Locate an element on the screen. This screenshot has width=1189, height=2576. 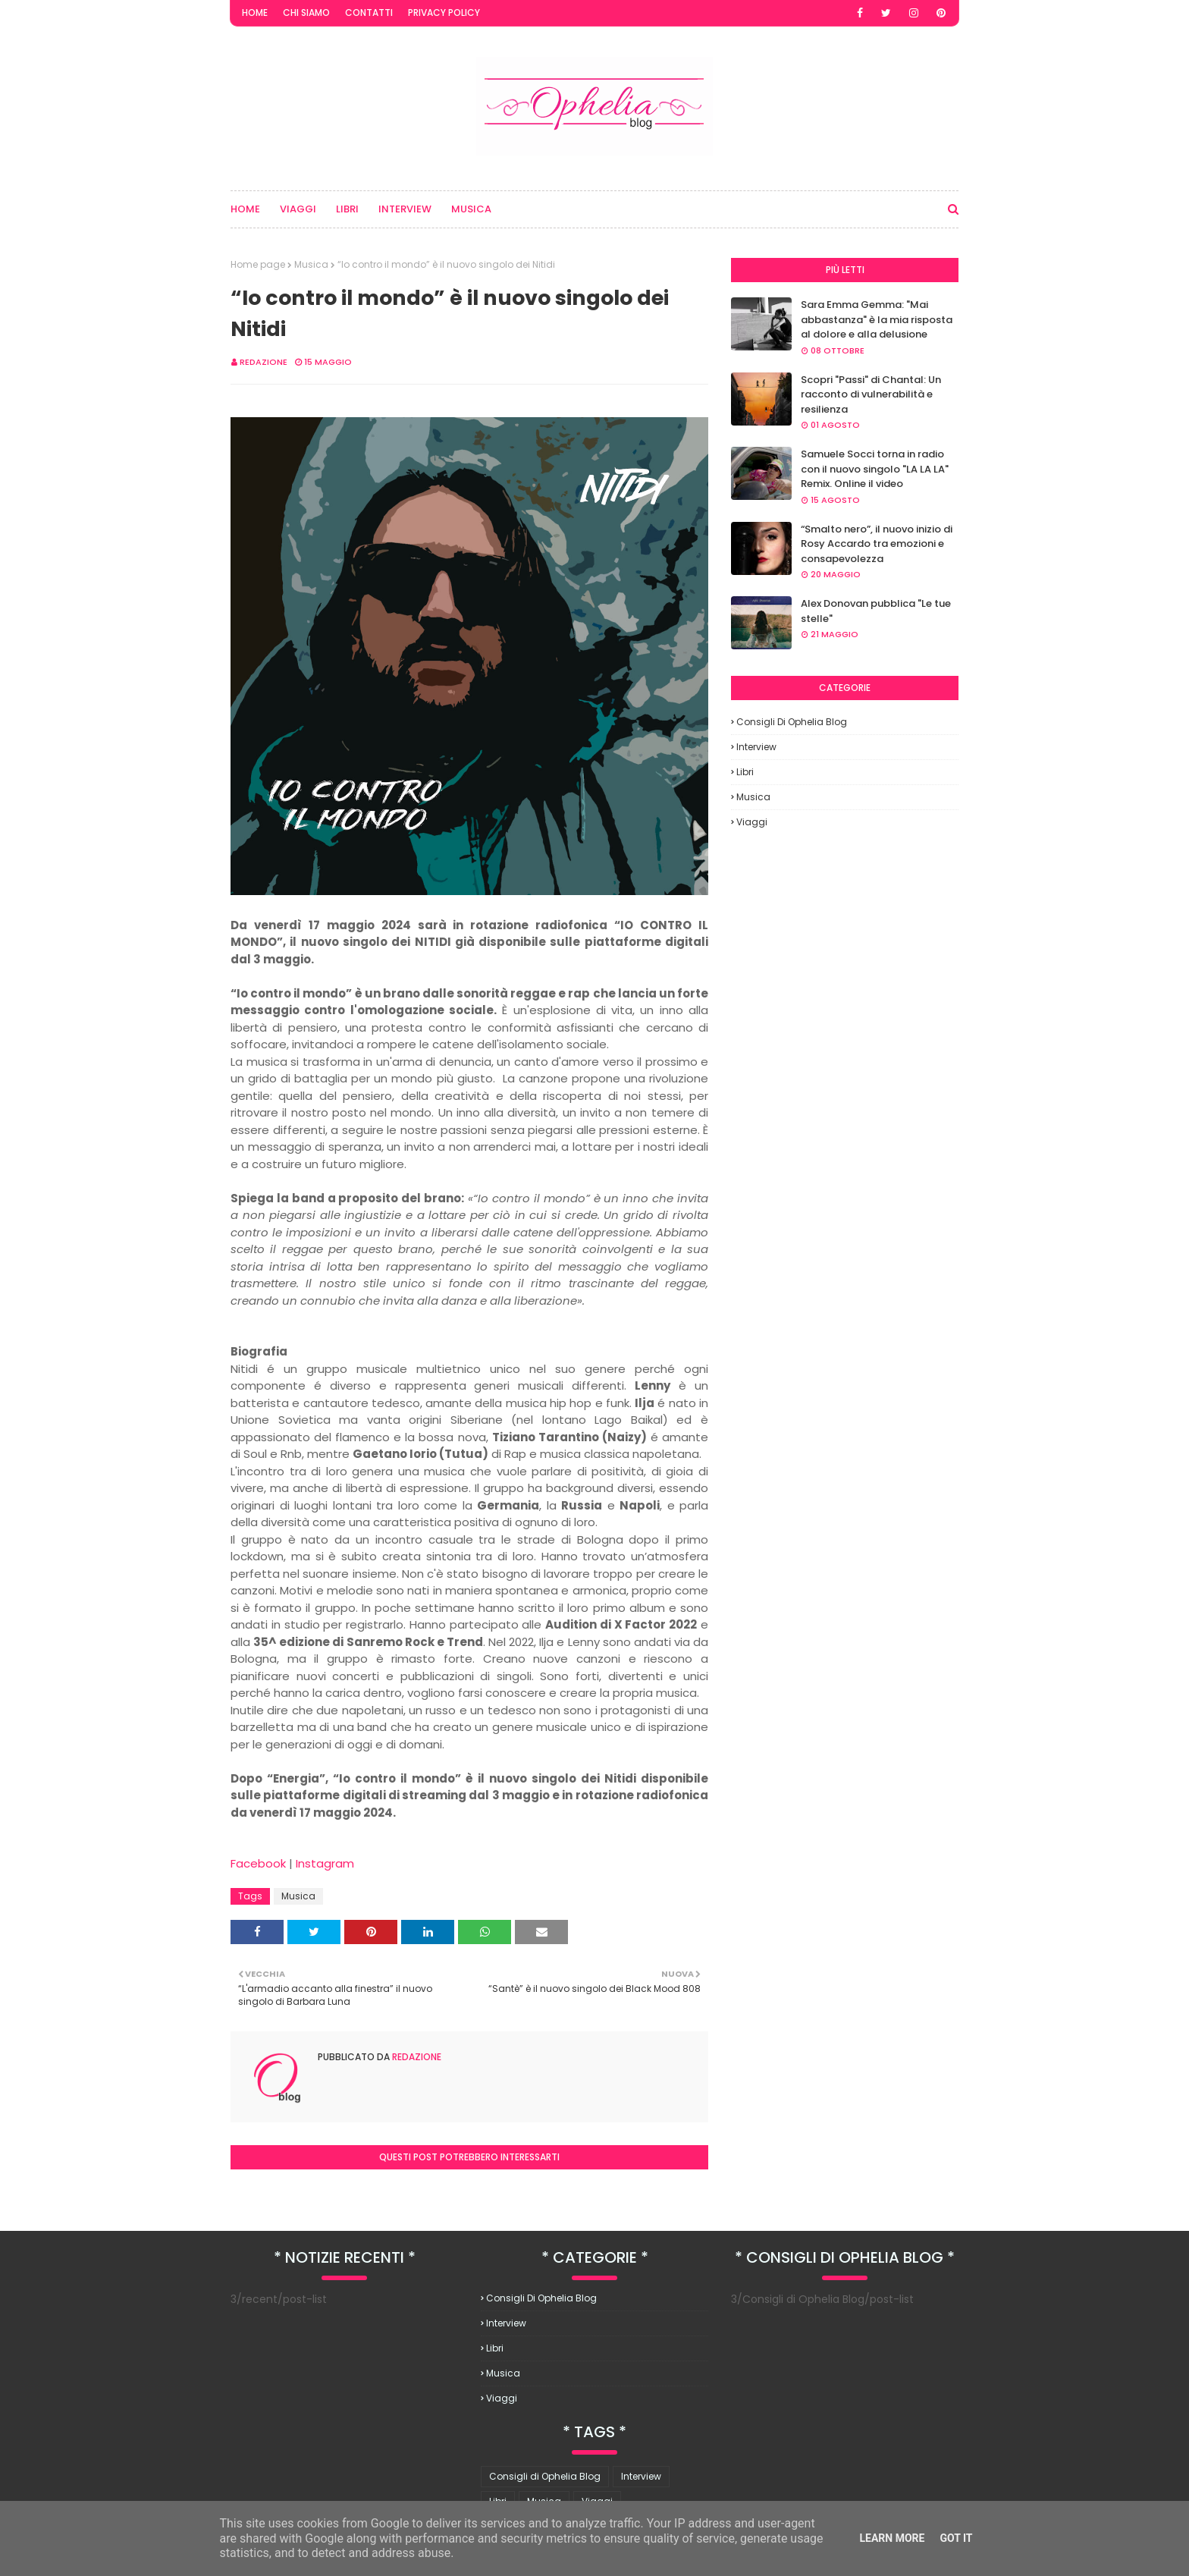
Contatti is located at coordinates (369, 12).